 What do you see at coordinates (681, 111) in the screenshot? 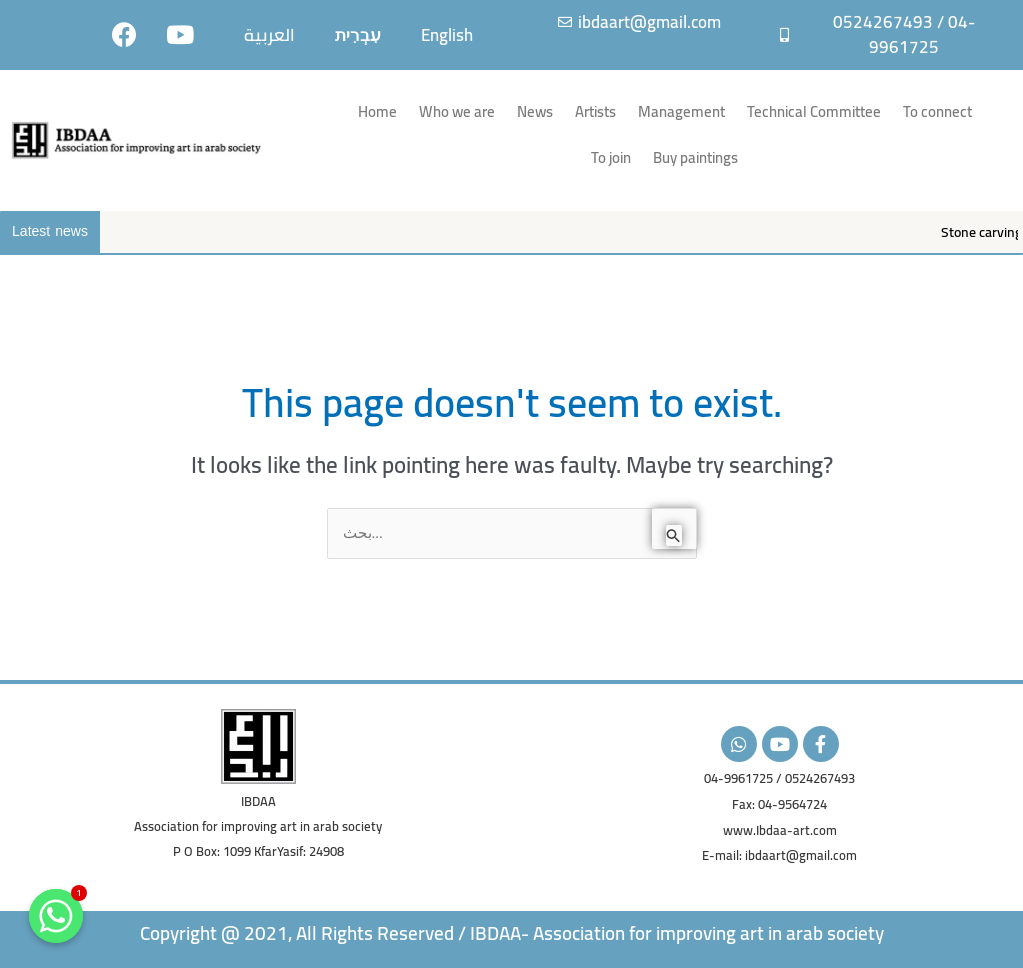
I see `Management` at bounding box center [681, 111].